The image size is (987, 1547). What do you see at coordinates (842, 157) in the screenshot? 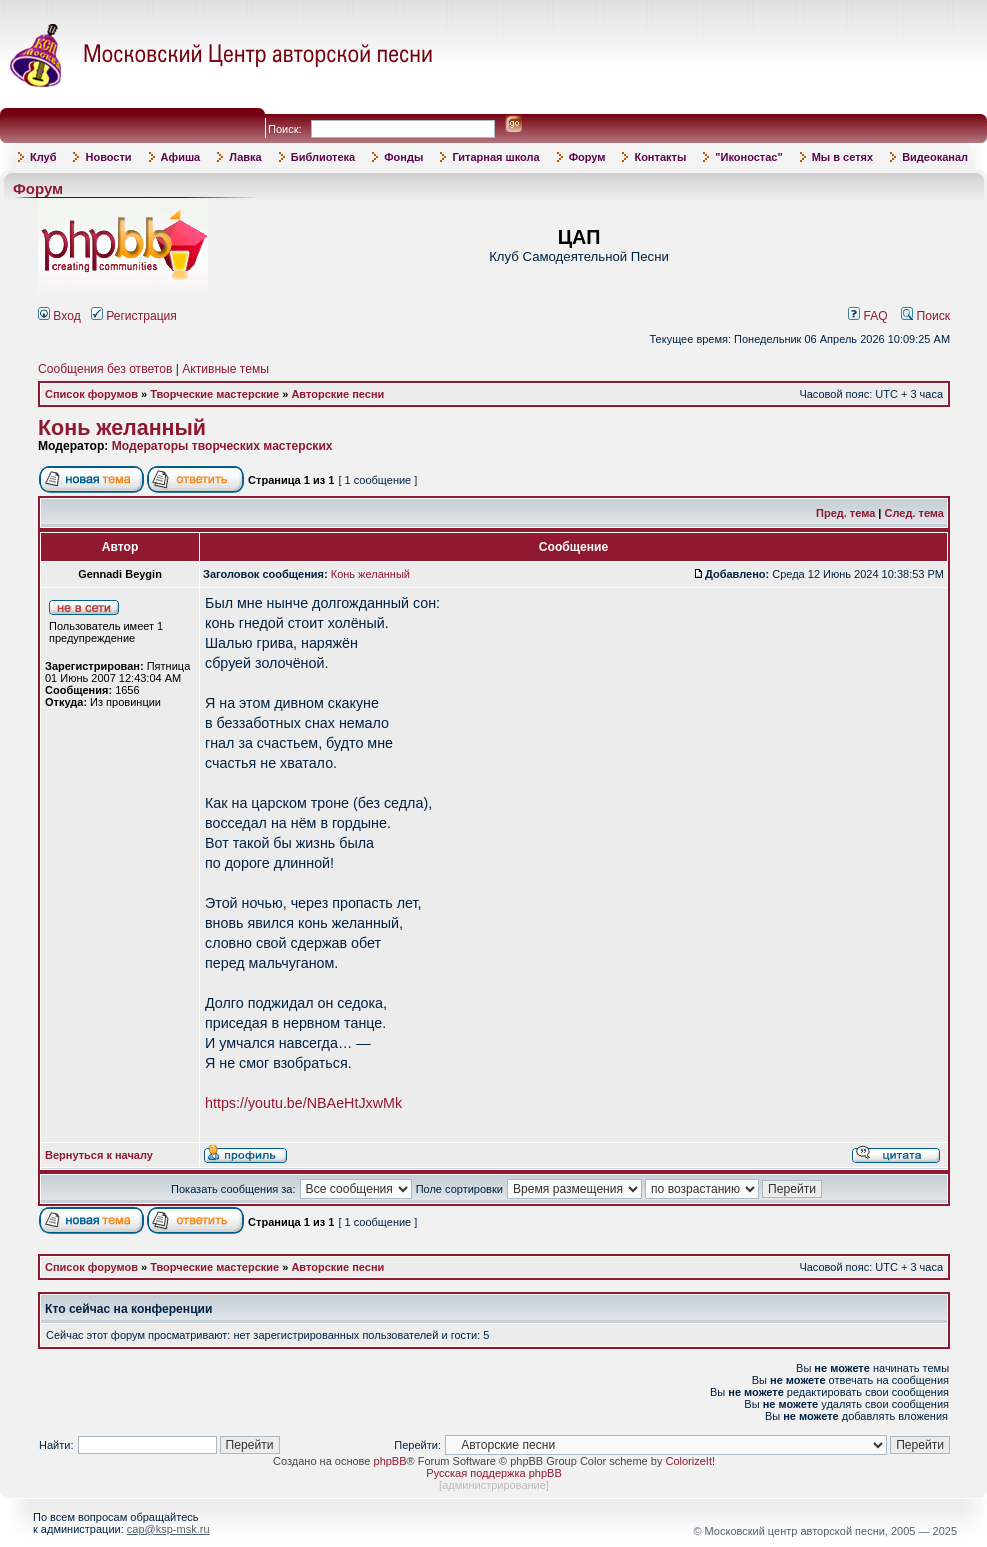
I see `Мы в сетях` at bounding box center [842, 157].